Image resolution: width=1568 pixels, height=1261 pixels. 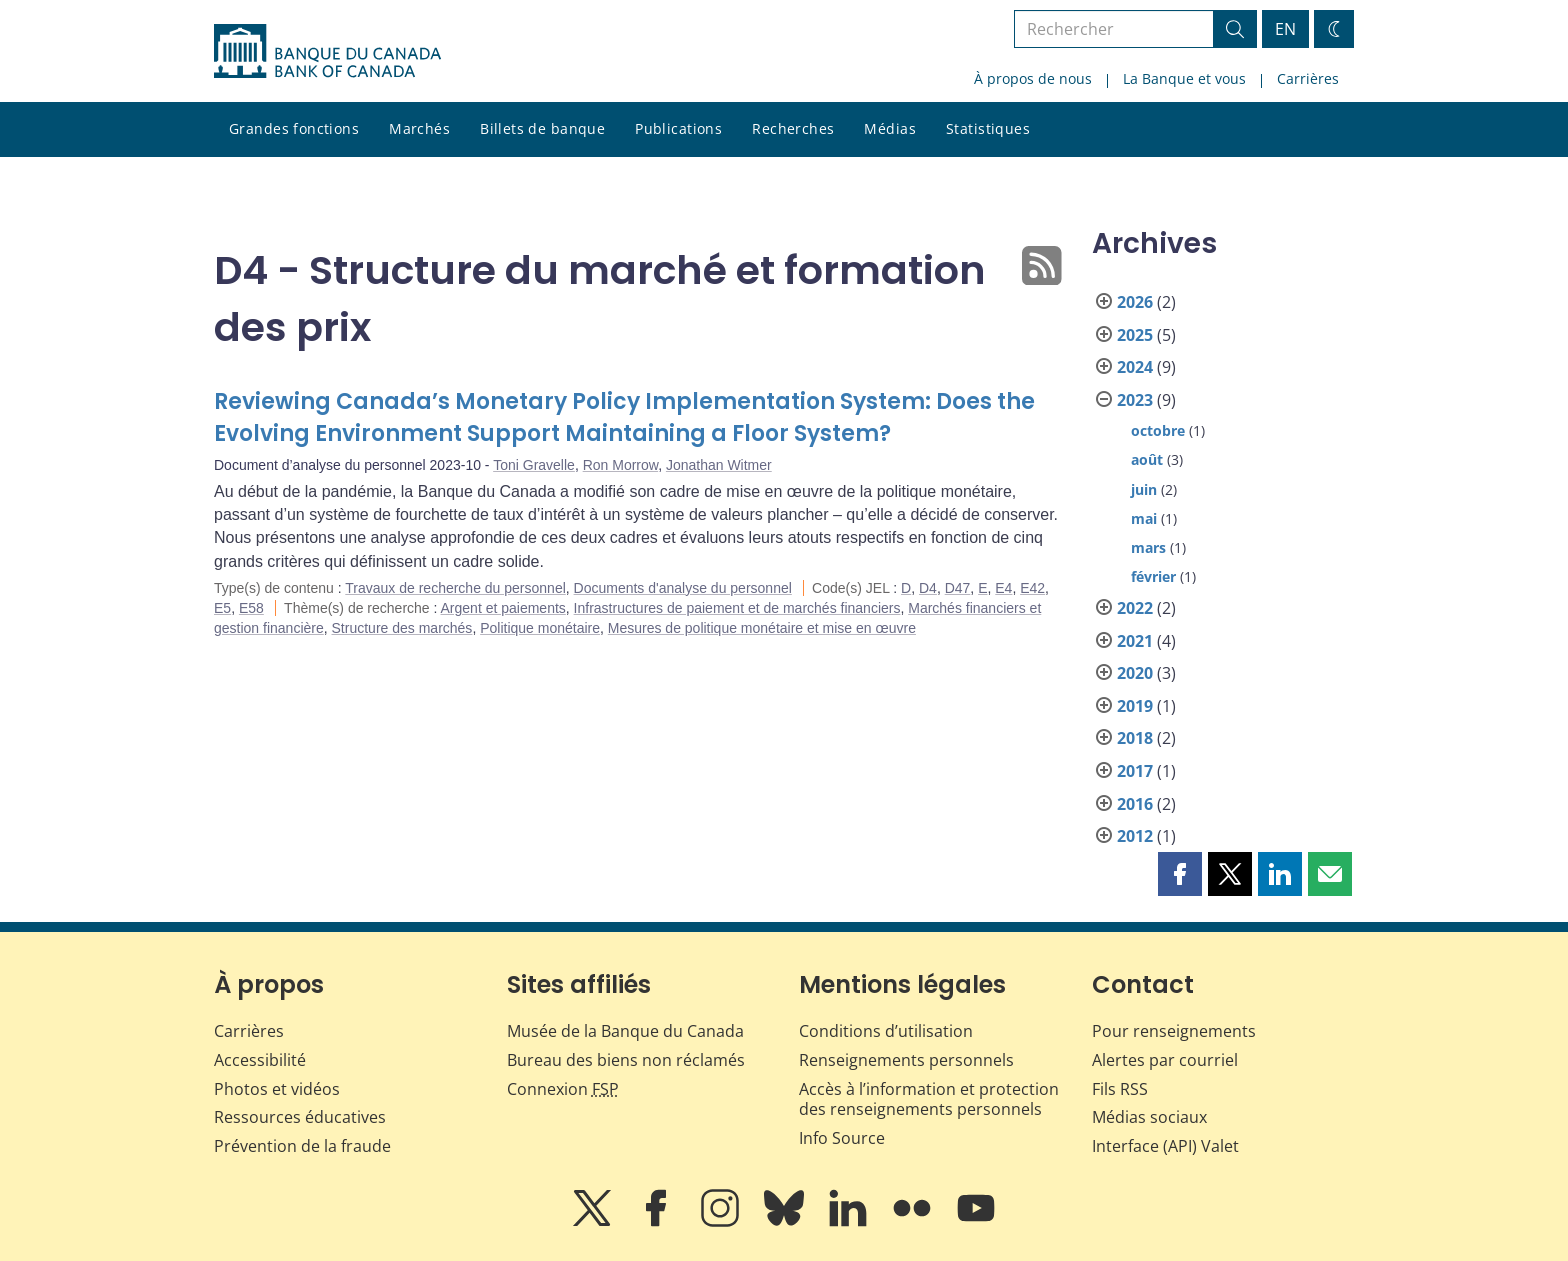 I want to click on Toni Gravelle, so click(x=534, y=465).